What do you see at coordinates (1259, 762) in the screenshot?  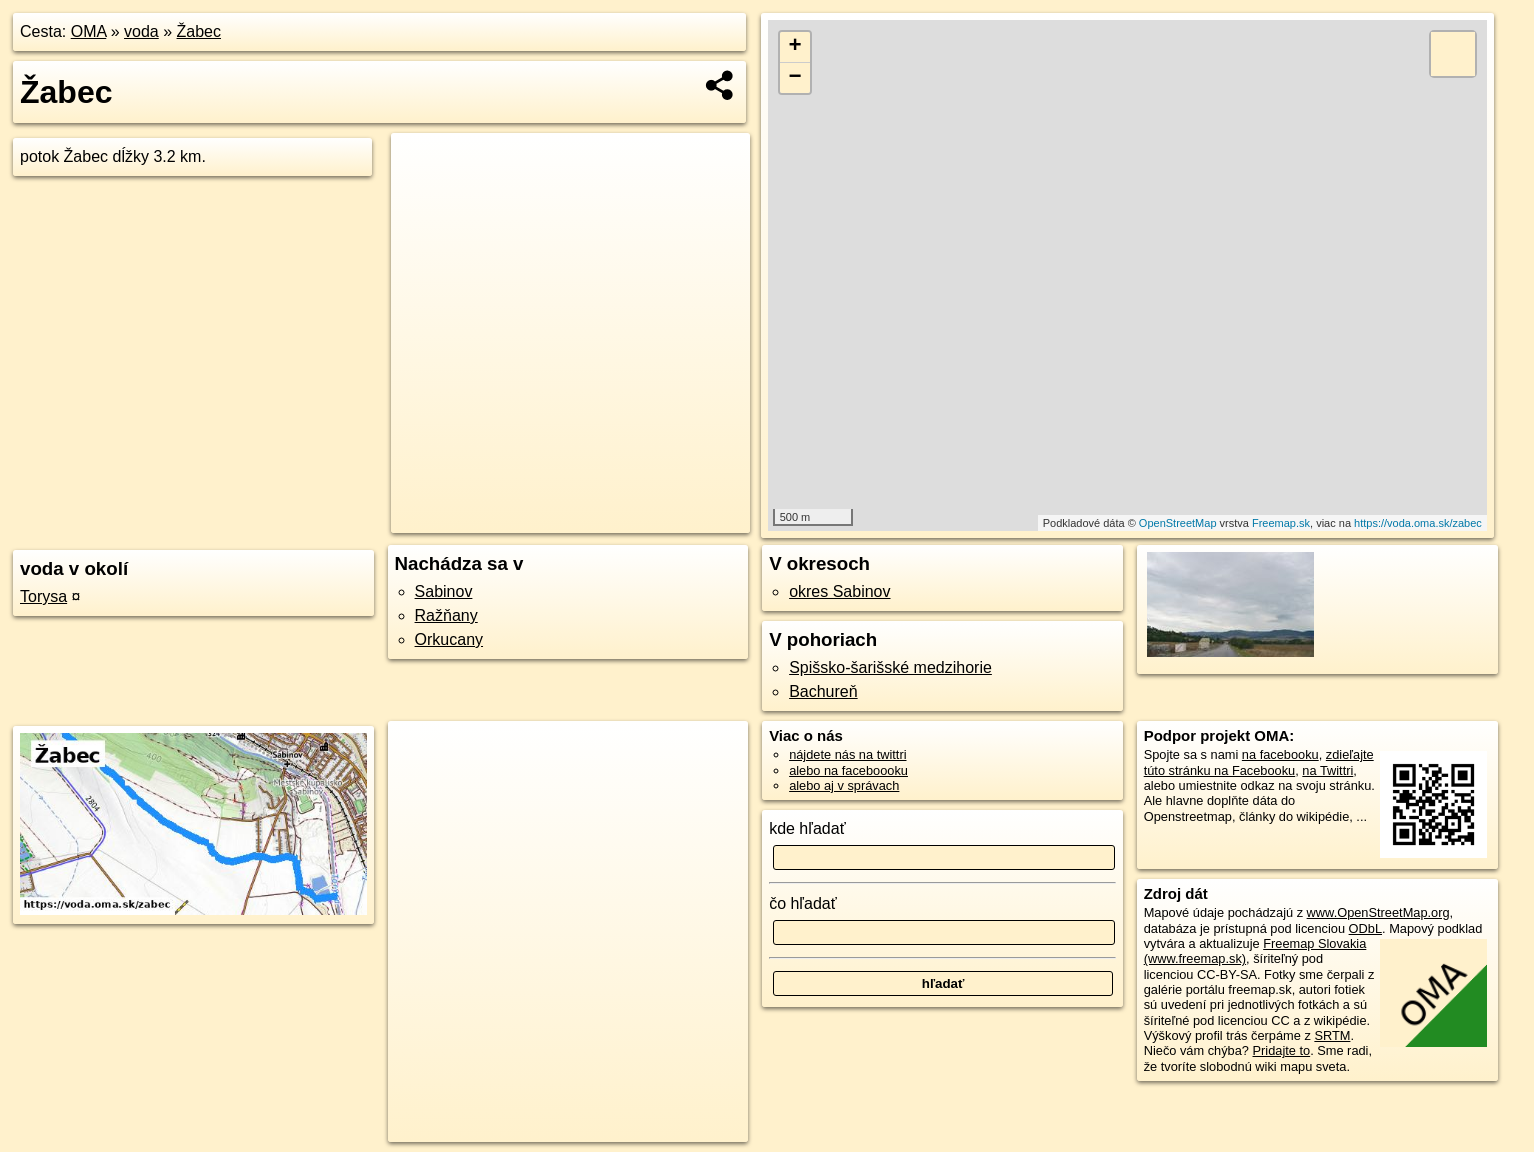 I see `zdieľajte túto stránku na Facebooku` at bounding box center [1259, 762].